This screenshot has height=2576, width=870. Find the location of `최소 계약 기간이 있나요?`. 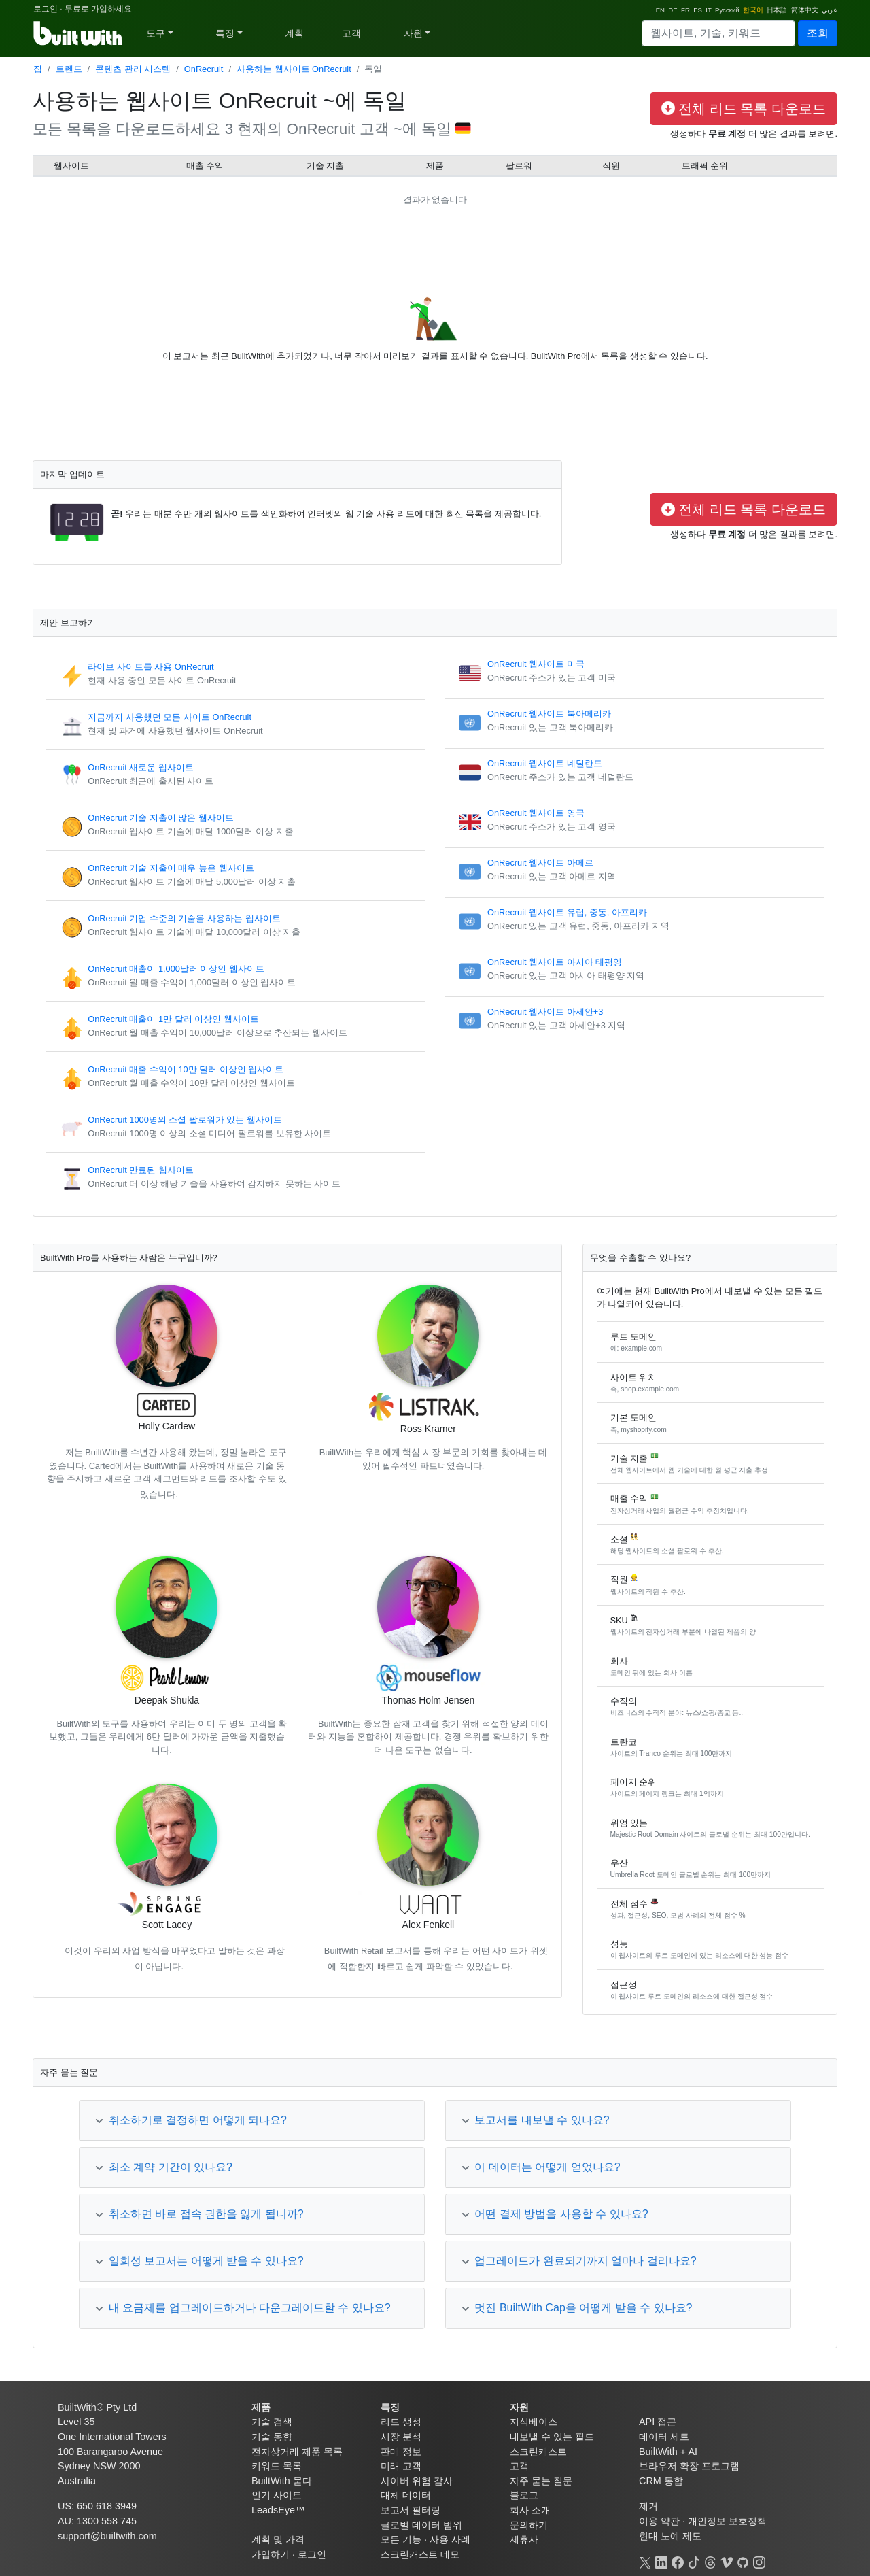

최소 계약 기간이 있나요? is located at coordinates (163, 2167).